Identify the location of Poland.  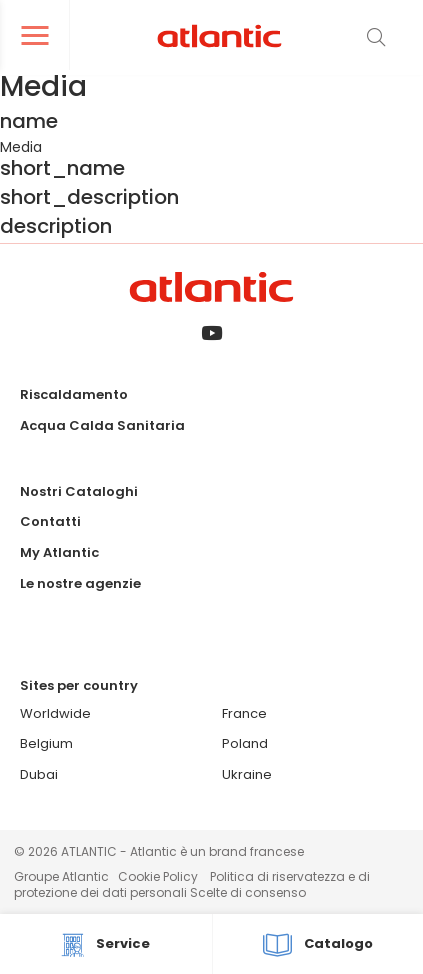
(245, 743).